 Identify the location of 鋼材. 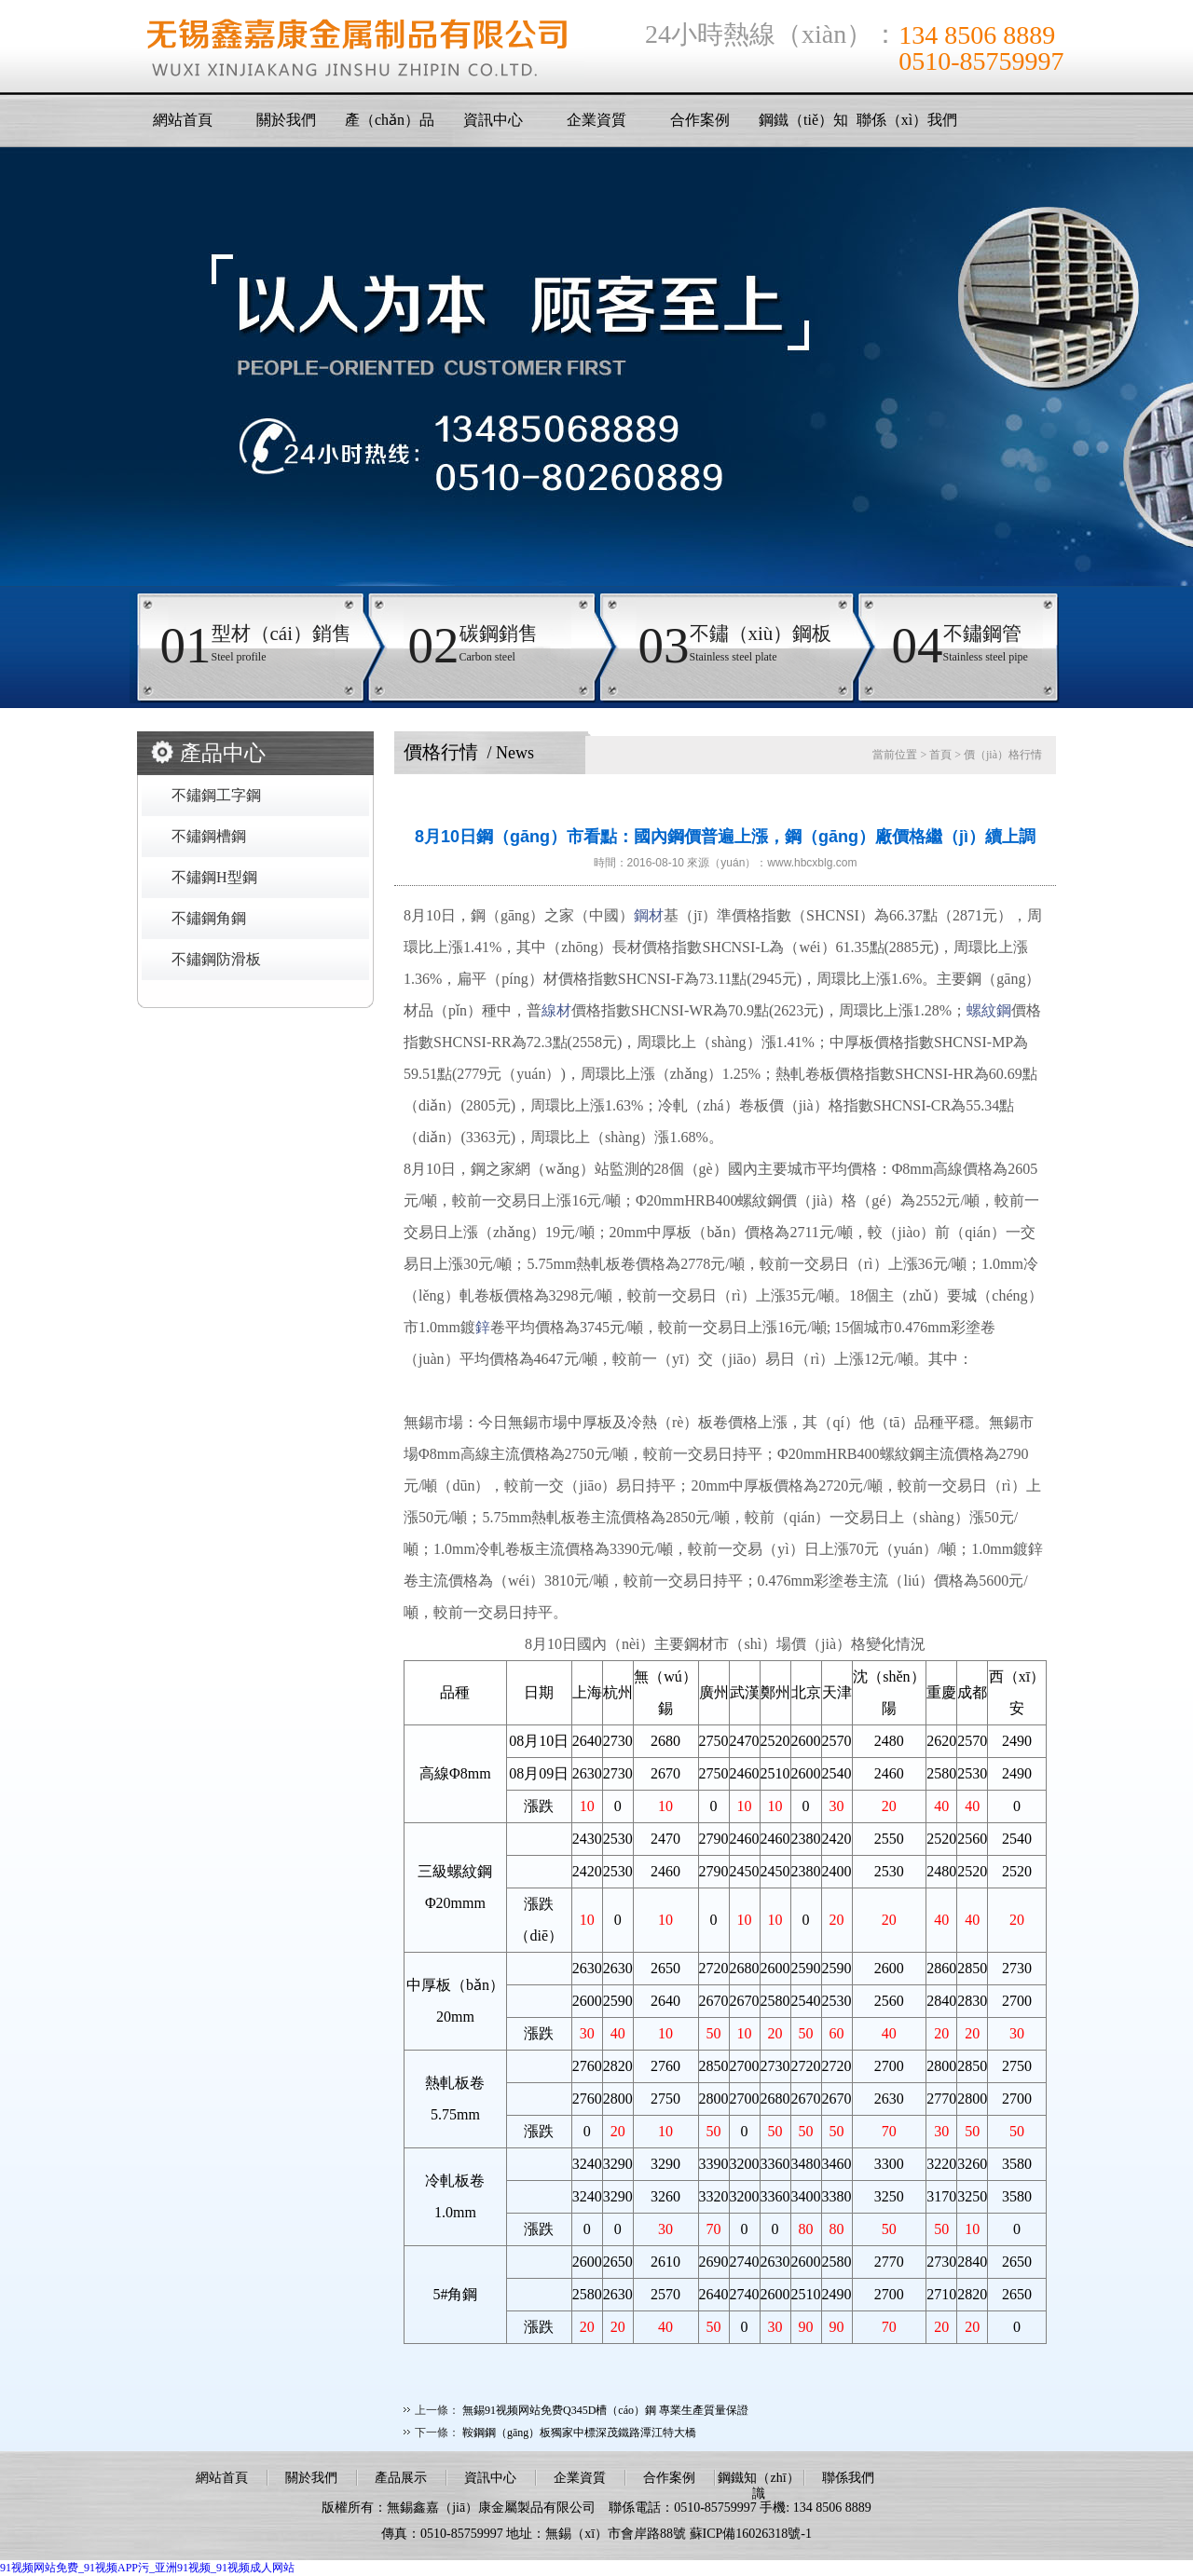
(649, 915).